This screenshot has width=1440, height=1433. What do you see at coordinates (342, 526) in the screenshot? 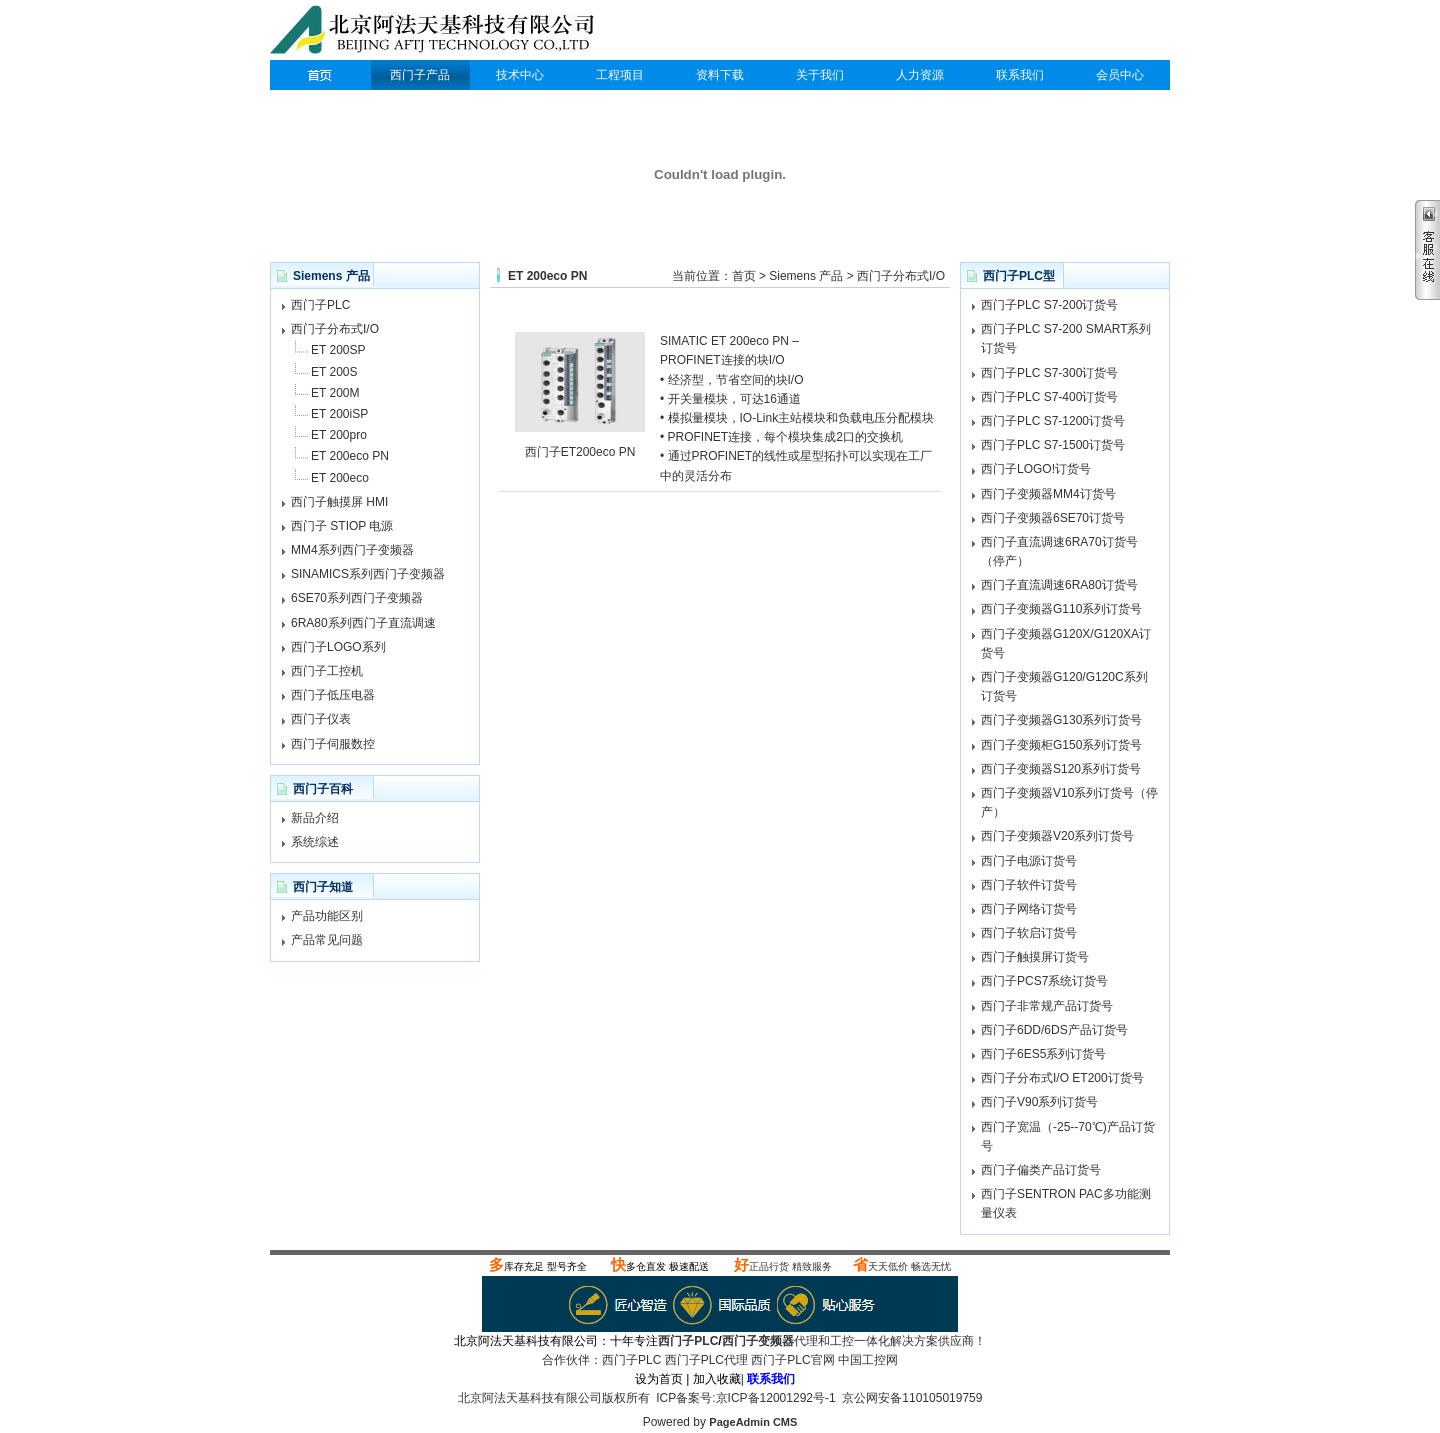
I see `西门子 STIOP 电源` at bounding box center [342, 526].